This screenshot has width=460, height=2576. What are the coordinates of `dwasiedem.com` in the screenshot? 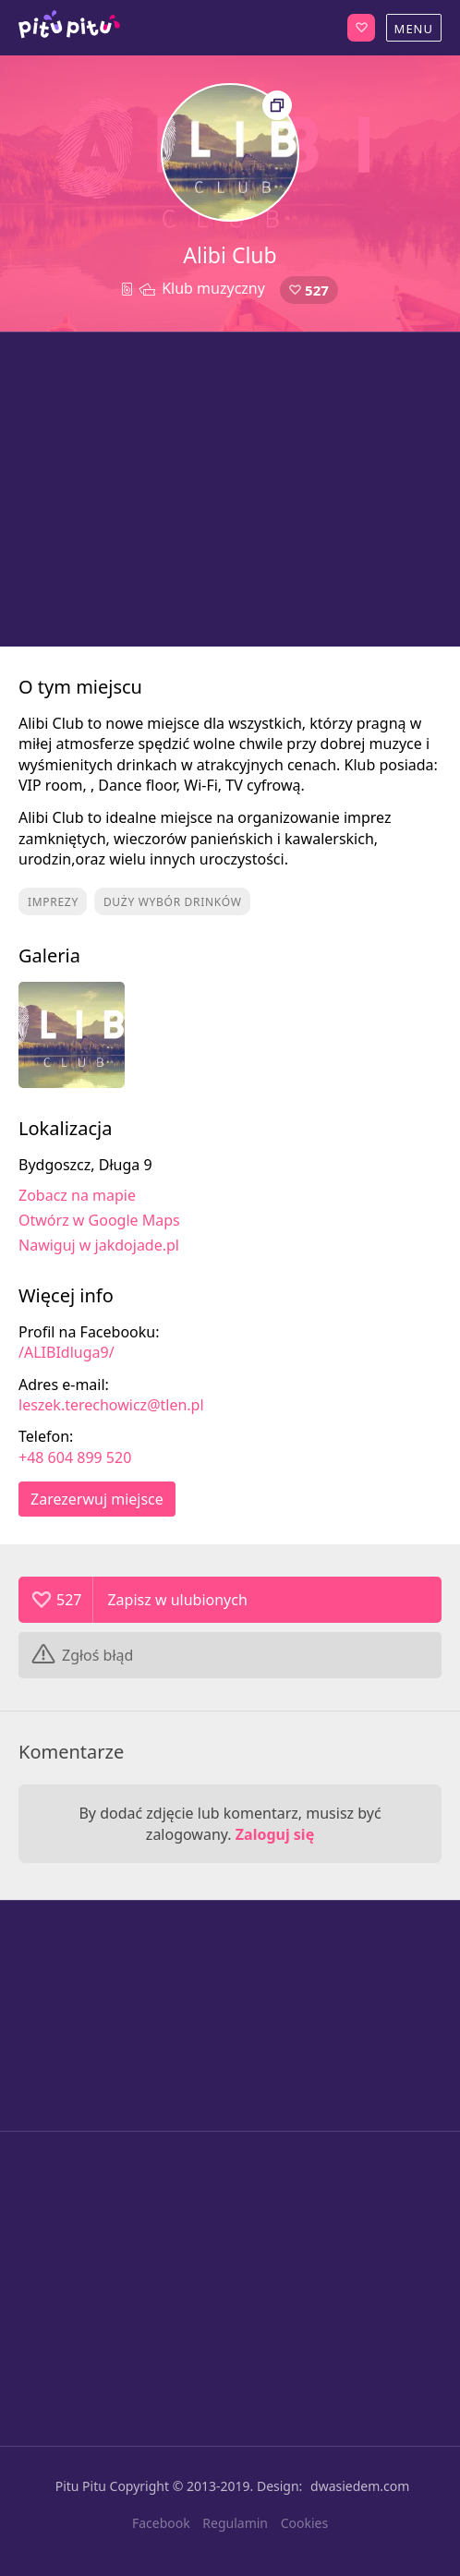 It's located at (359, 2486).